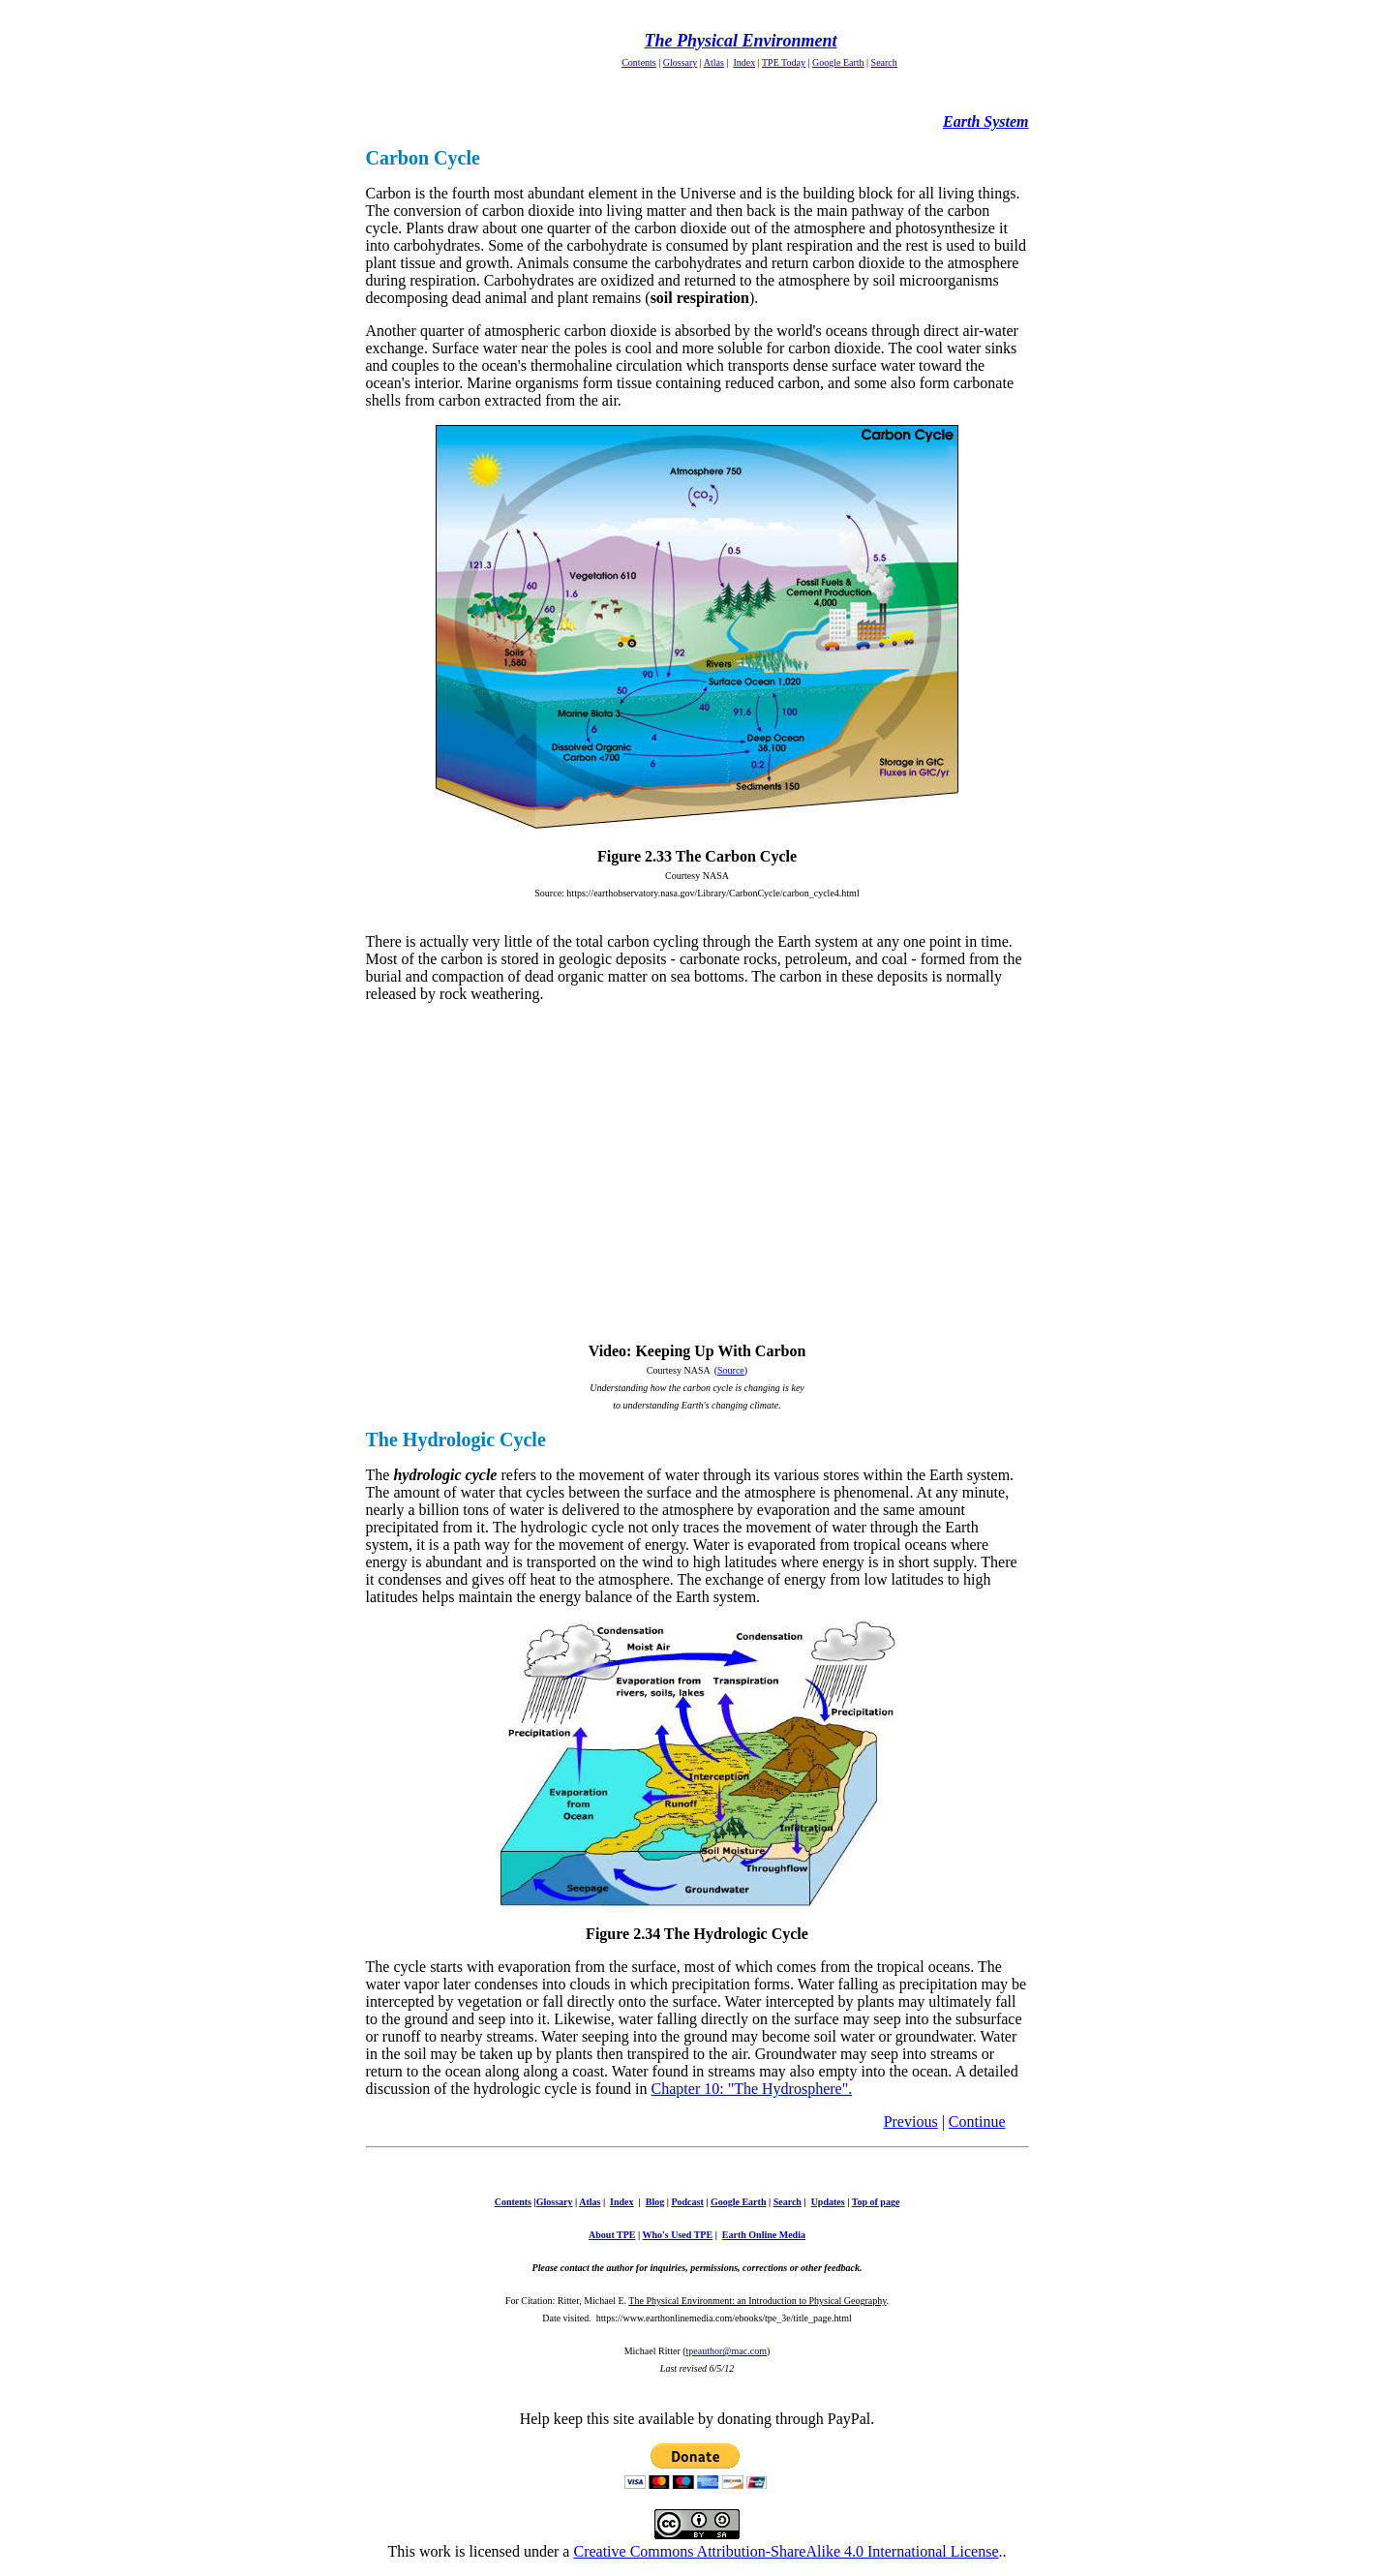 Image resolution: width=1394 pixels, height=2576 pixels. What do you see at coordinates (911, 2121) in the screenshot?
I see `Previous` at bounding box center [911, 2121].